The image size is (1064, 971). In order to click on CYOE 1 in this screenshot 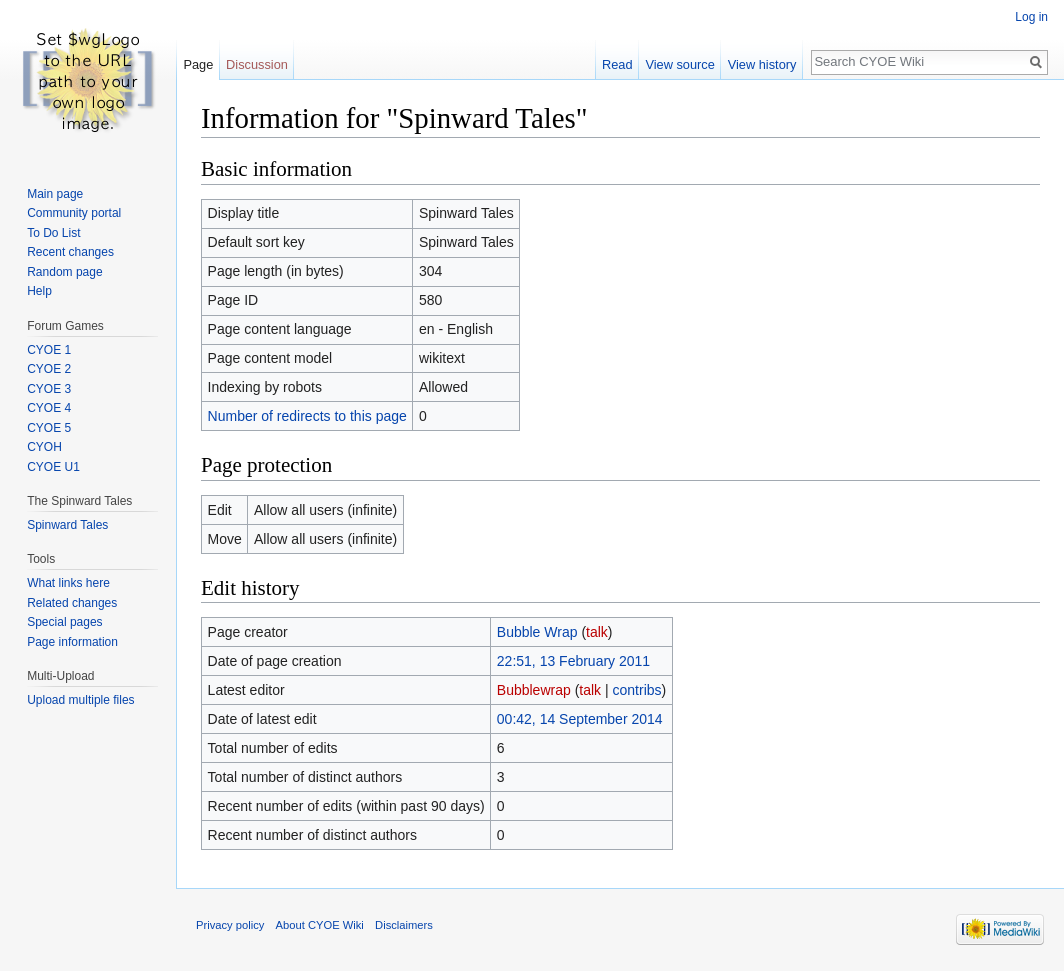, I will do `click(49, 350)`.